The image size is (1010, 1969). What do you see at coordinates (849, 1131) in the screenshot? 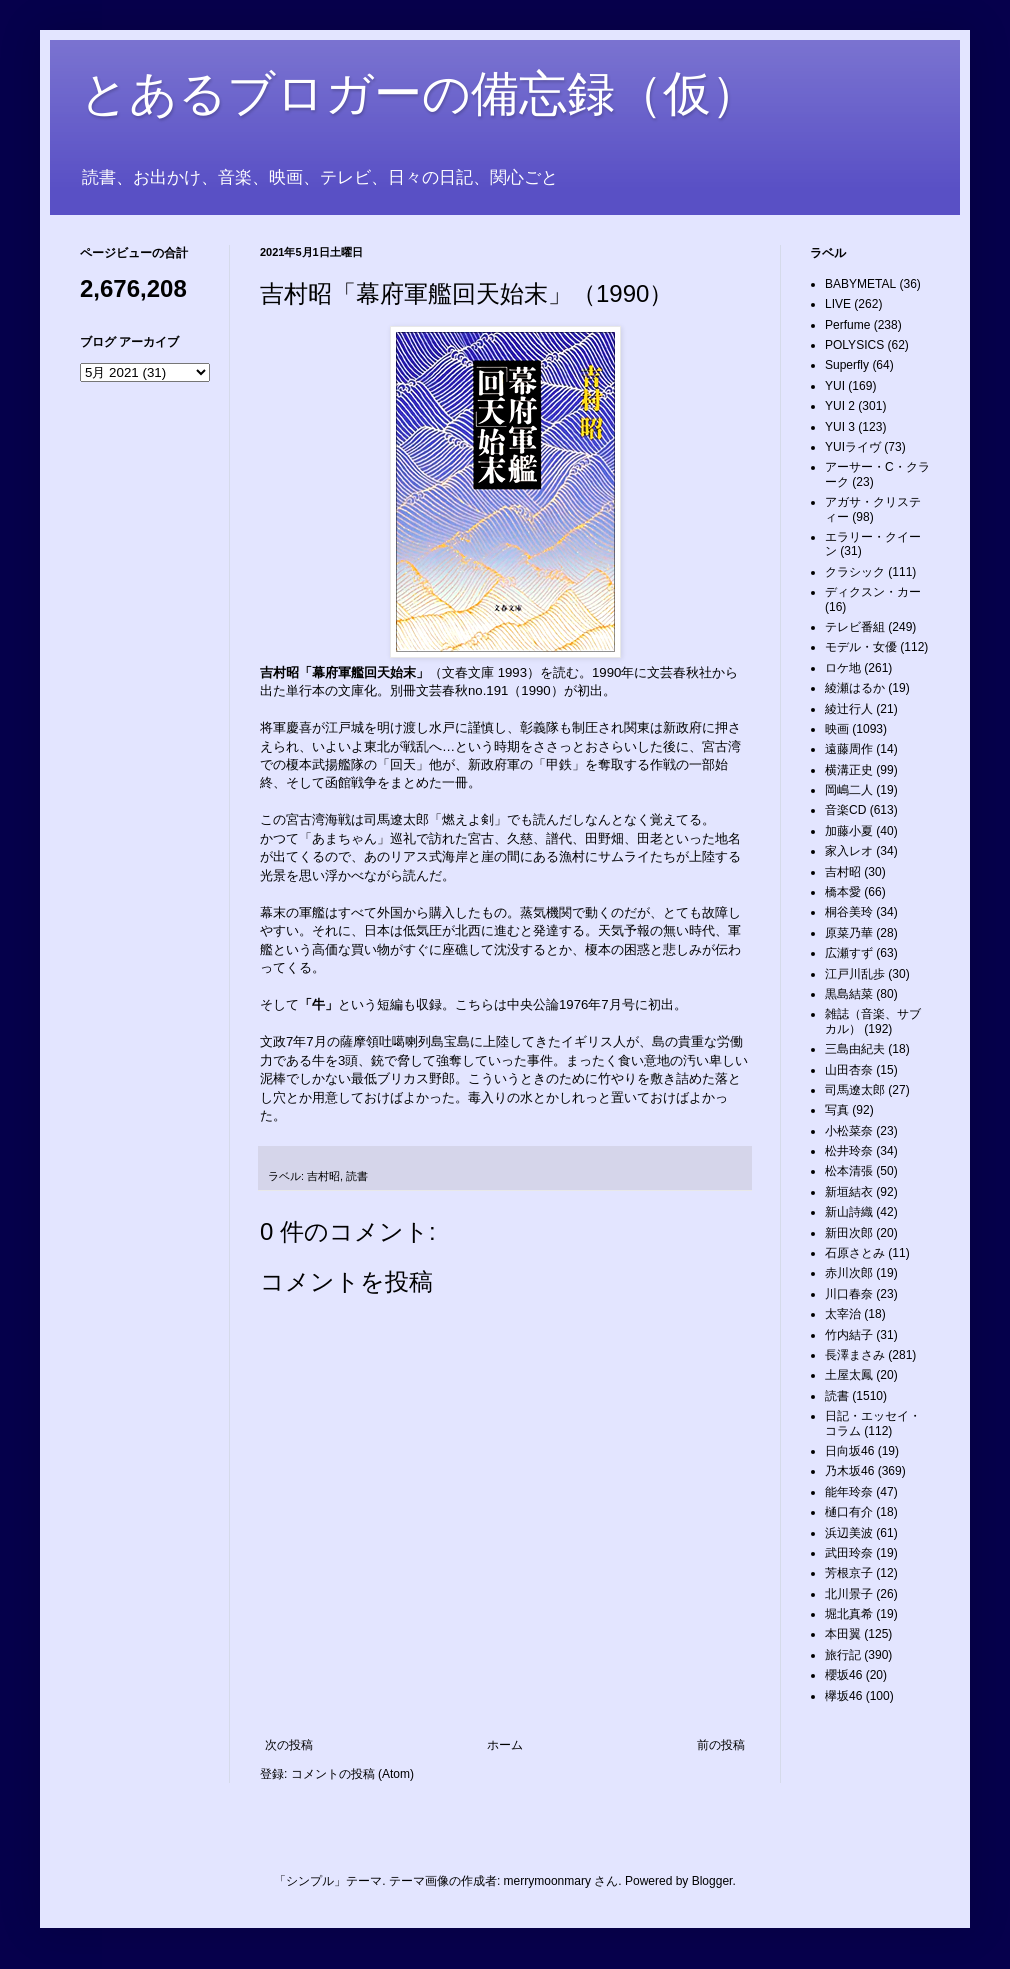
I see `小松菜奈` at bounding box center [849, 1131].